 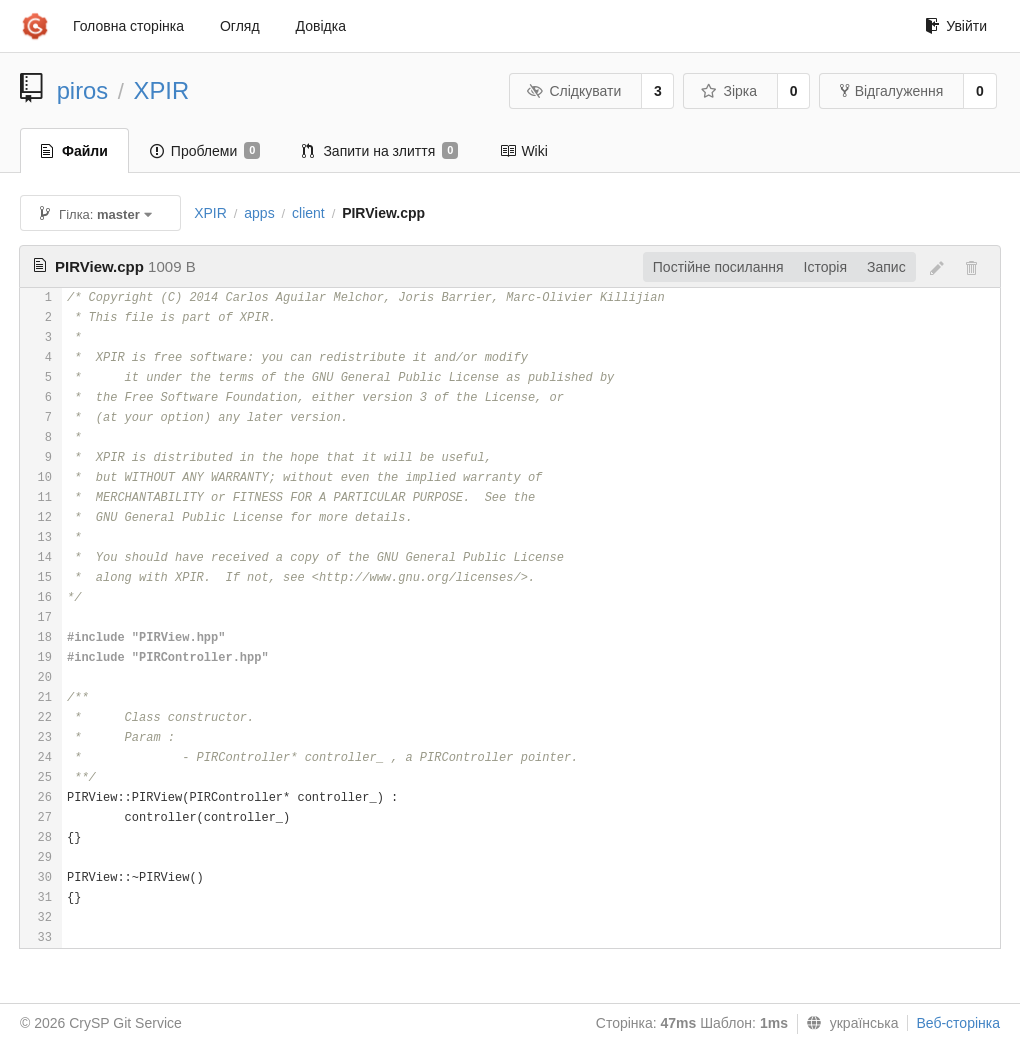 I want to click on Довідка, so click(x=321, y=26).